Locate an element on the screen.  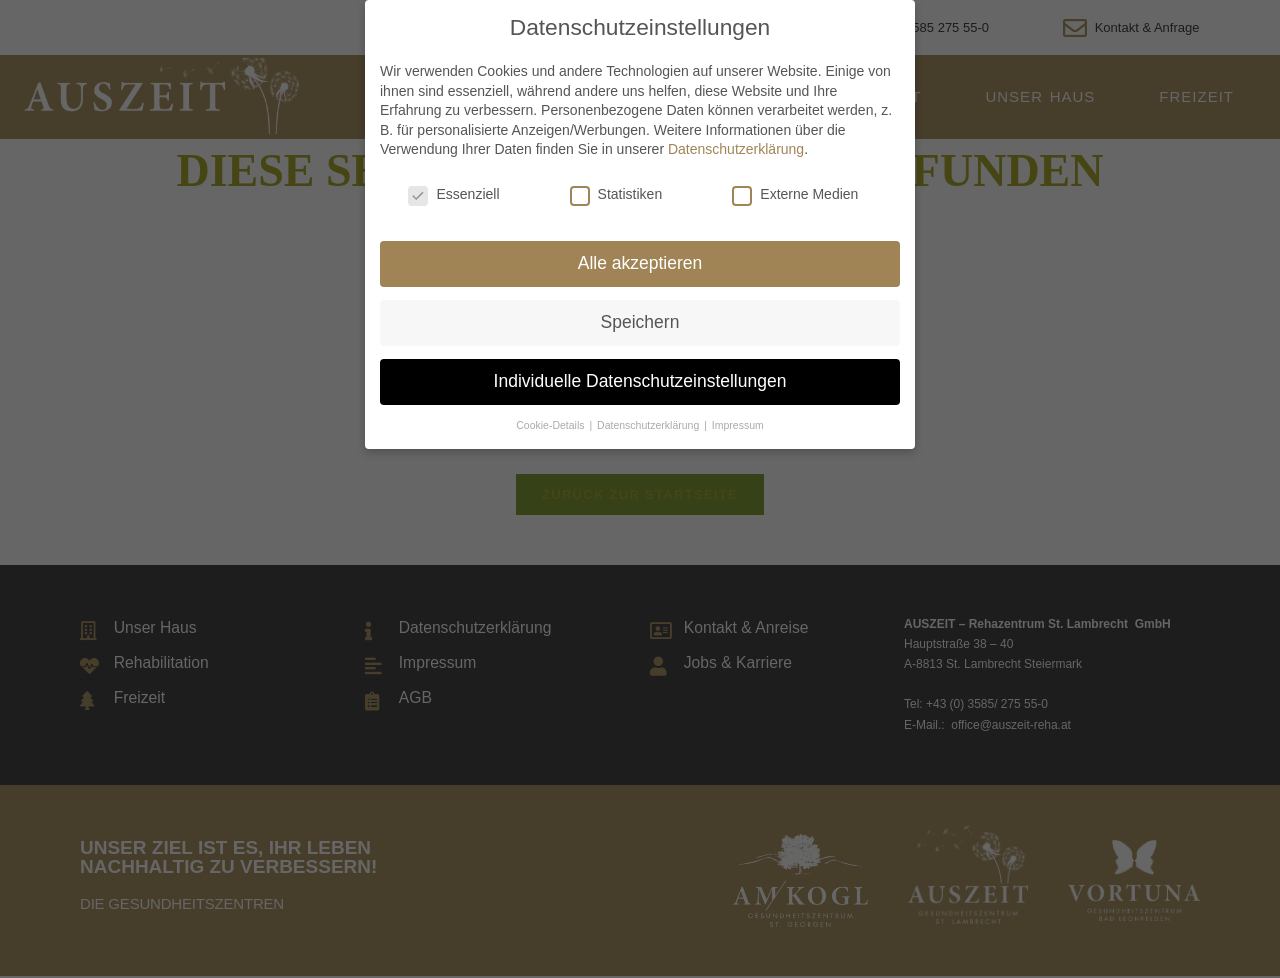
Cookie-Details [button] is located at coordinates (551, 425).